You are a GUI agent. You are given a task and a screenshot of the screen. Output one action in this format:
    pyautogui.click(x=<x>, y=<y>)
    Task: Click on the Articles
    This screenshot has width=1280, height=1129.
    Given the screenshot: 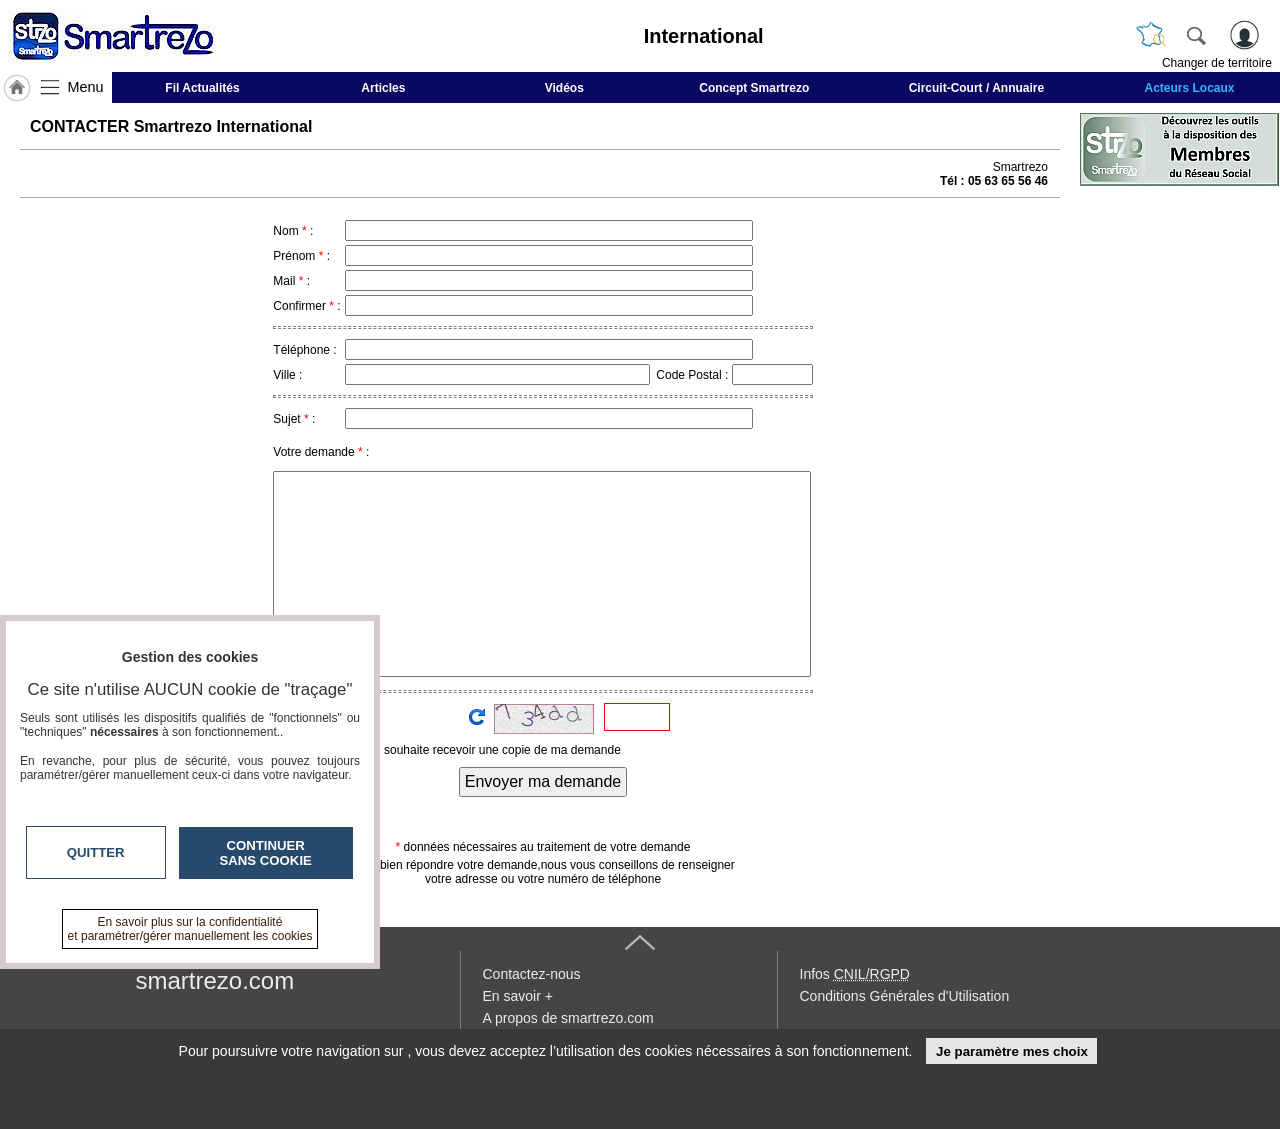 What is the action you would take?
    pyautogui.click(x=383, y=88)
    